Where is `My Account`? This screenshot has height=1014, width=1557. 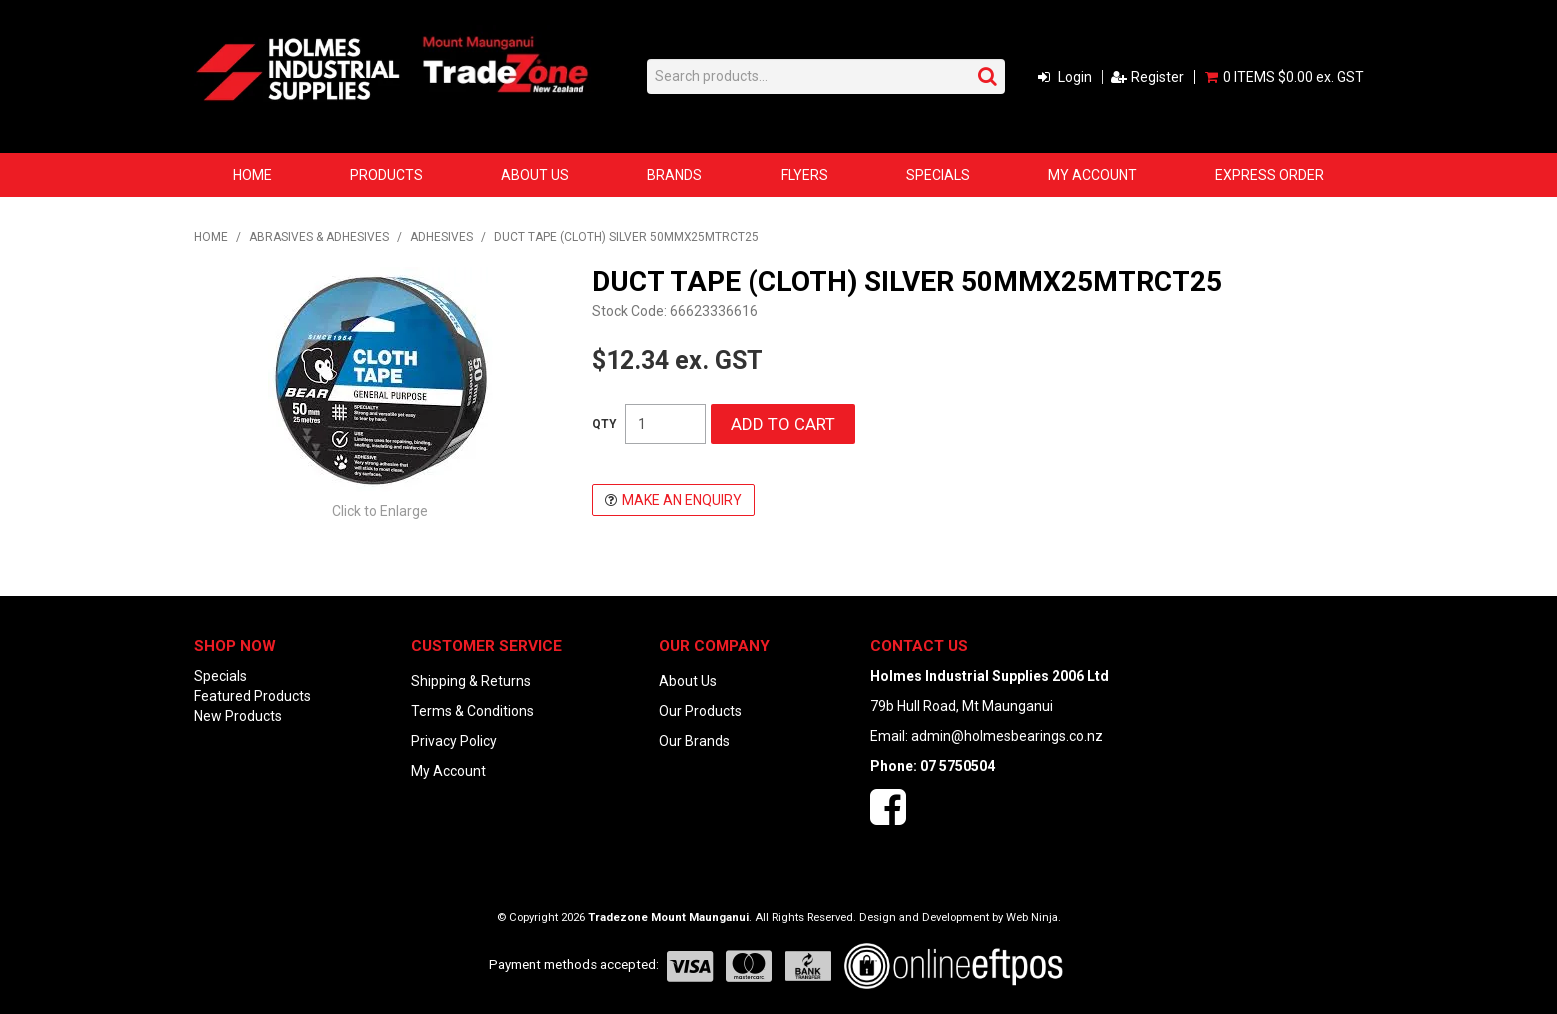
My Account is located at coordinates (1092, 175).